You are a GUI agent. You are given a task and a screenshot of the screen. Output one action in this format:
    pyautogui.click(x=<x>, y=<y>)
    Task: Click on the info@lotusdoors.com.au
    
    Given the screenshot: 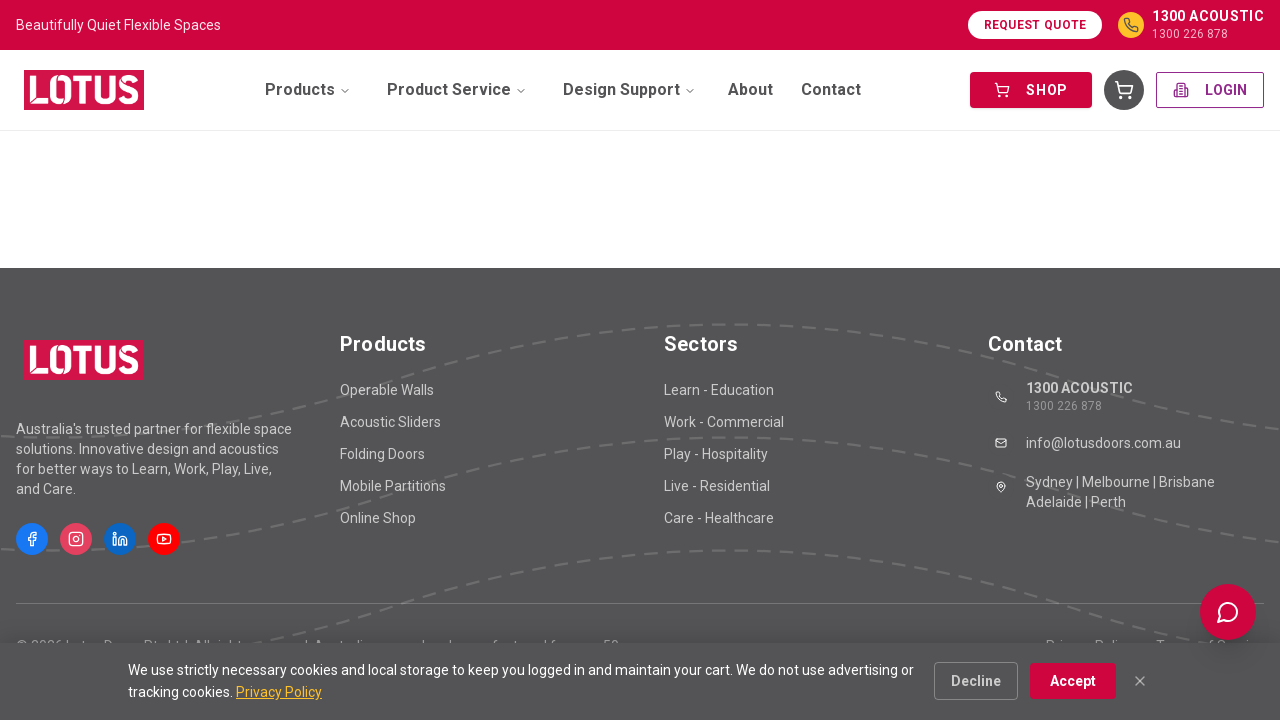 What is the action you would take?
    pyautogui.click(x=1084, y=443)
    